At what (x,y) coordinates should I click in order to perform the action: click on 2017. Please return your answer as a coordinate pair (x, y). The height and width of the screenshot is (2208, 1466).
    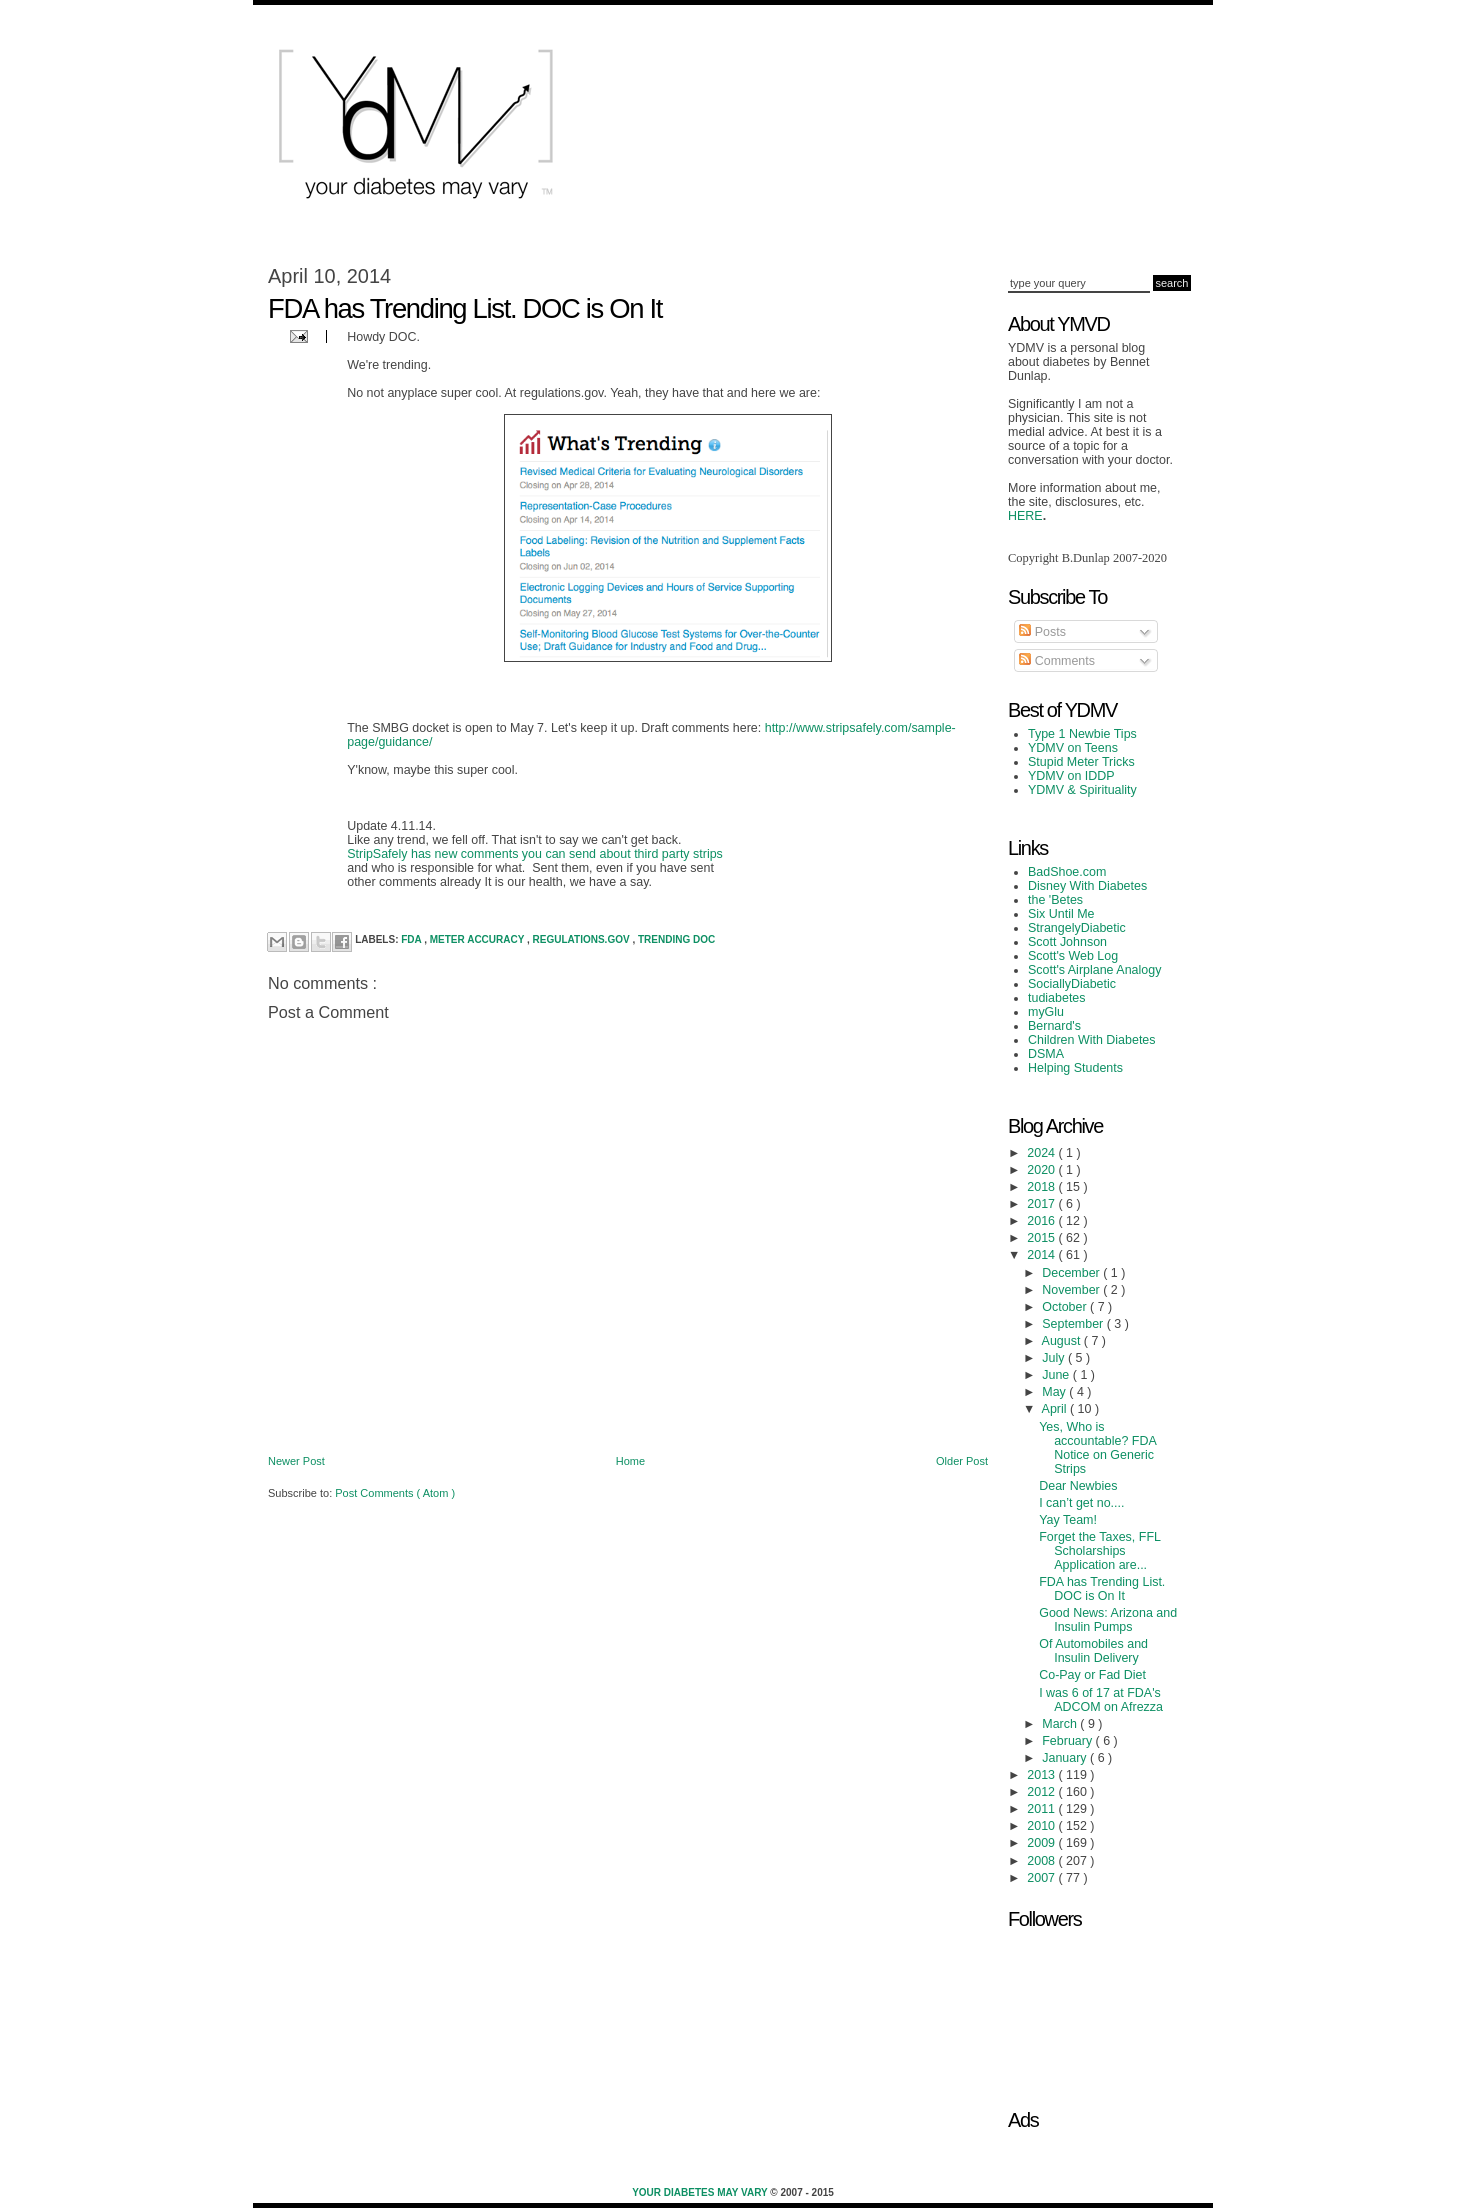
    Looking at the image, I should click on (1042, 1204).